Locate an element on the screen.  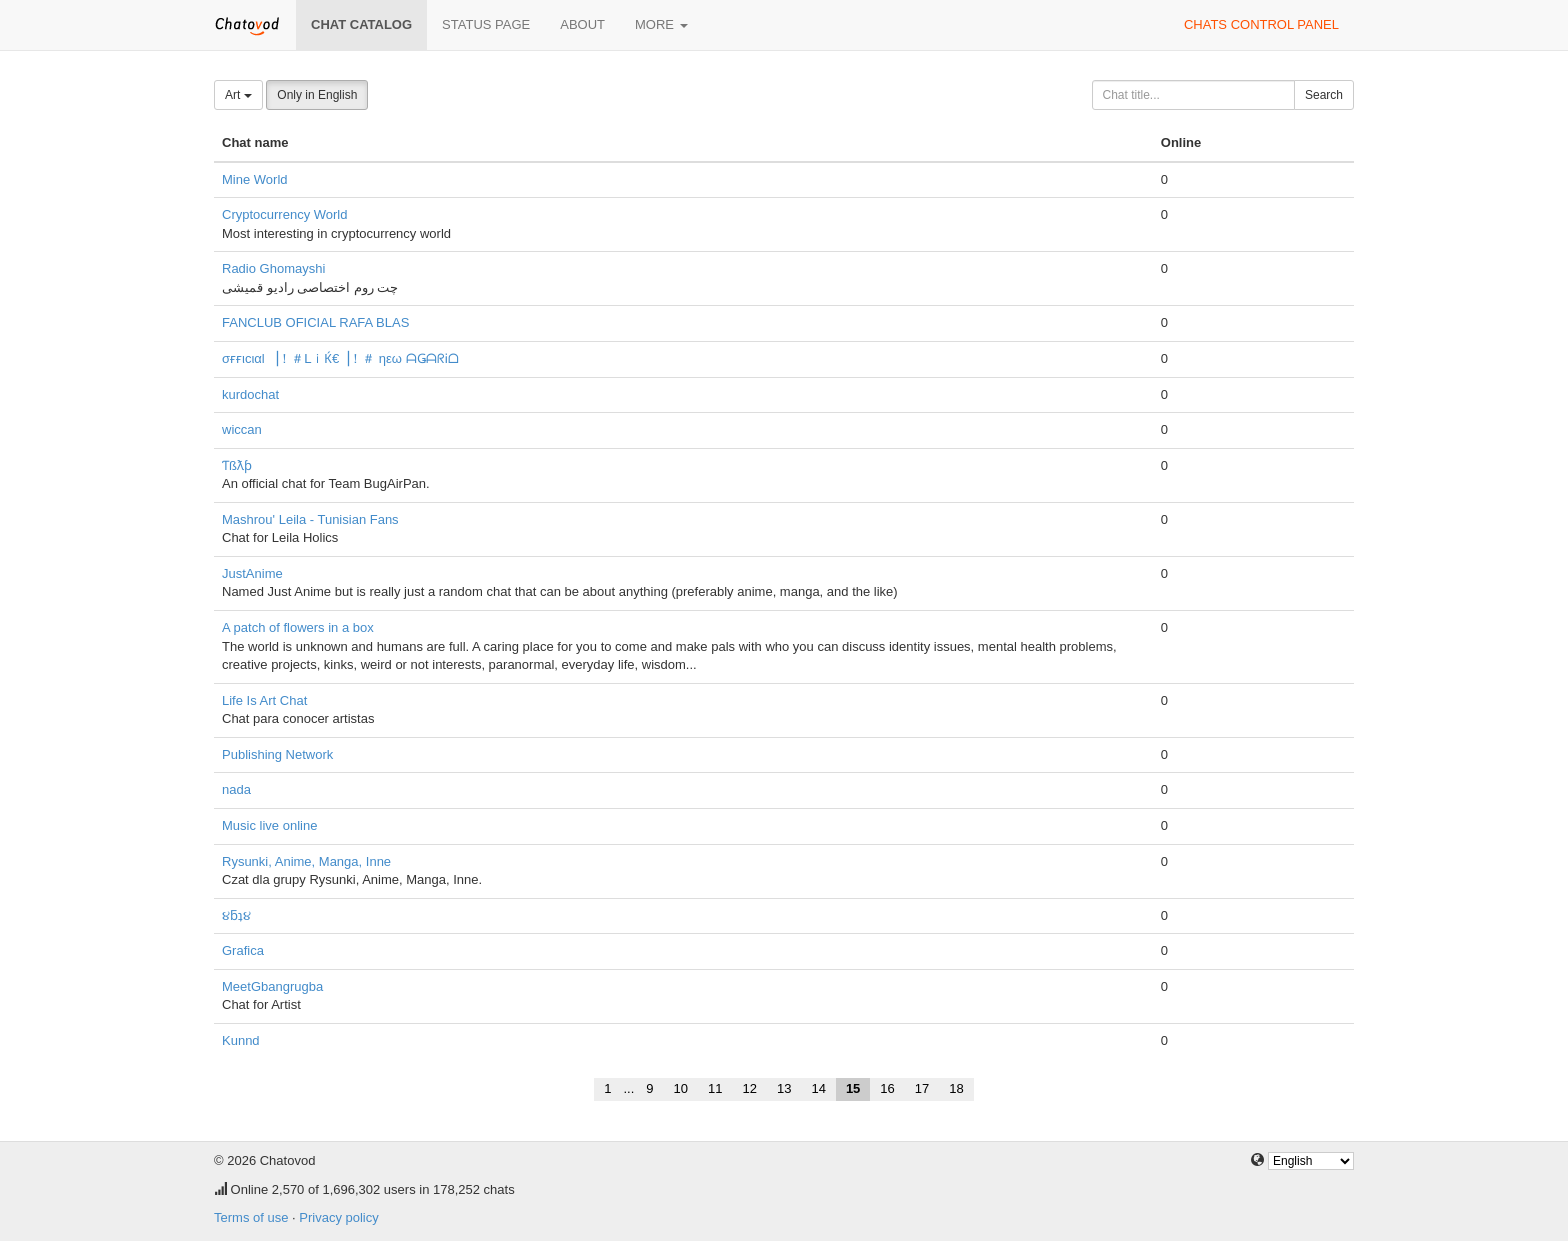
14 is located at coordinates (818, 1088).